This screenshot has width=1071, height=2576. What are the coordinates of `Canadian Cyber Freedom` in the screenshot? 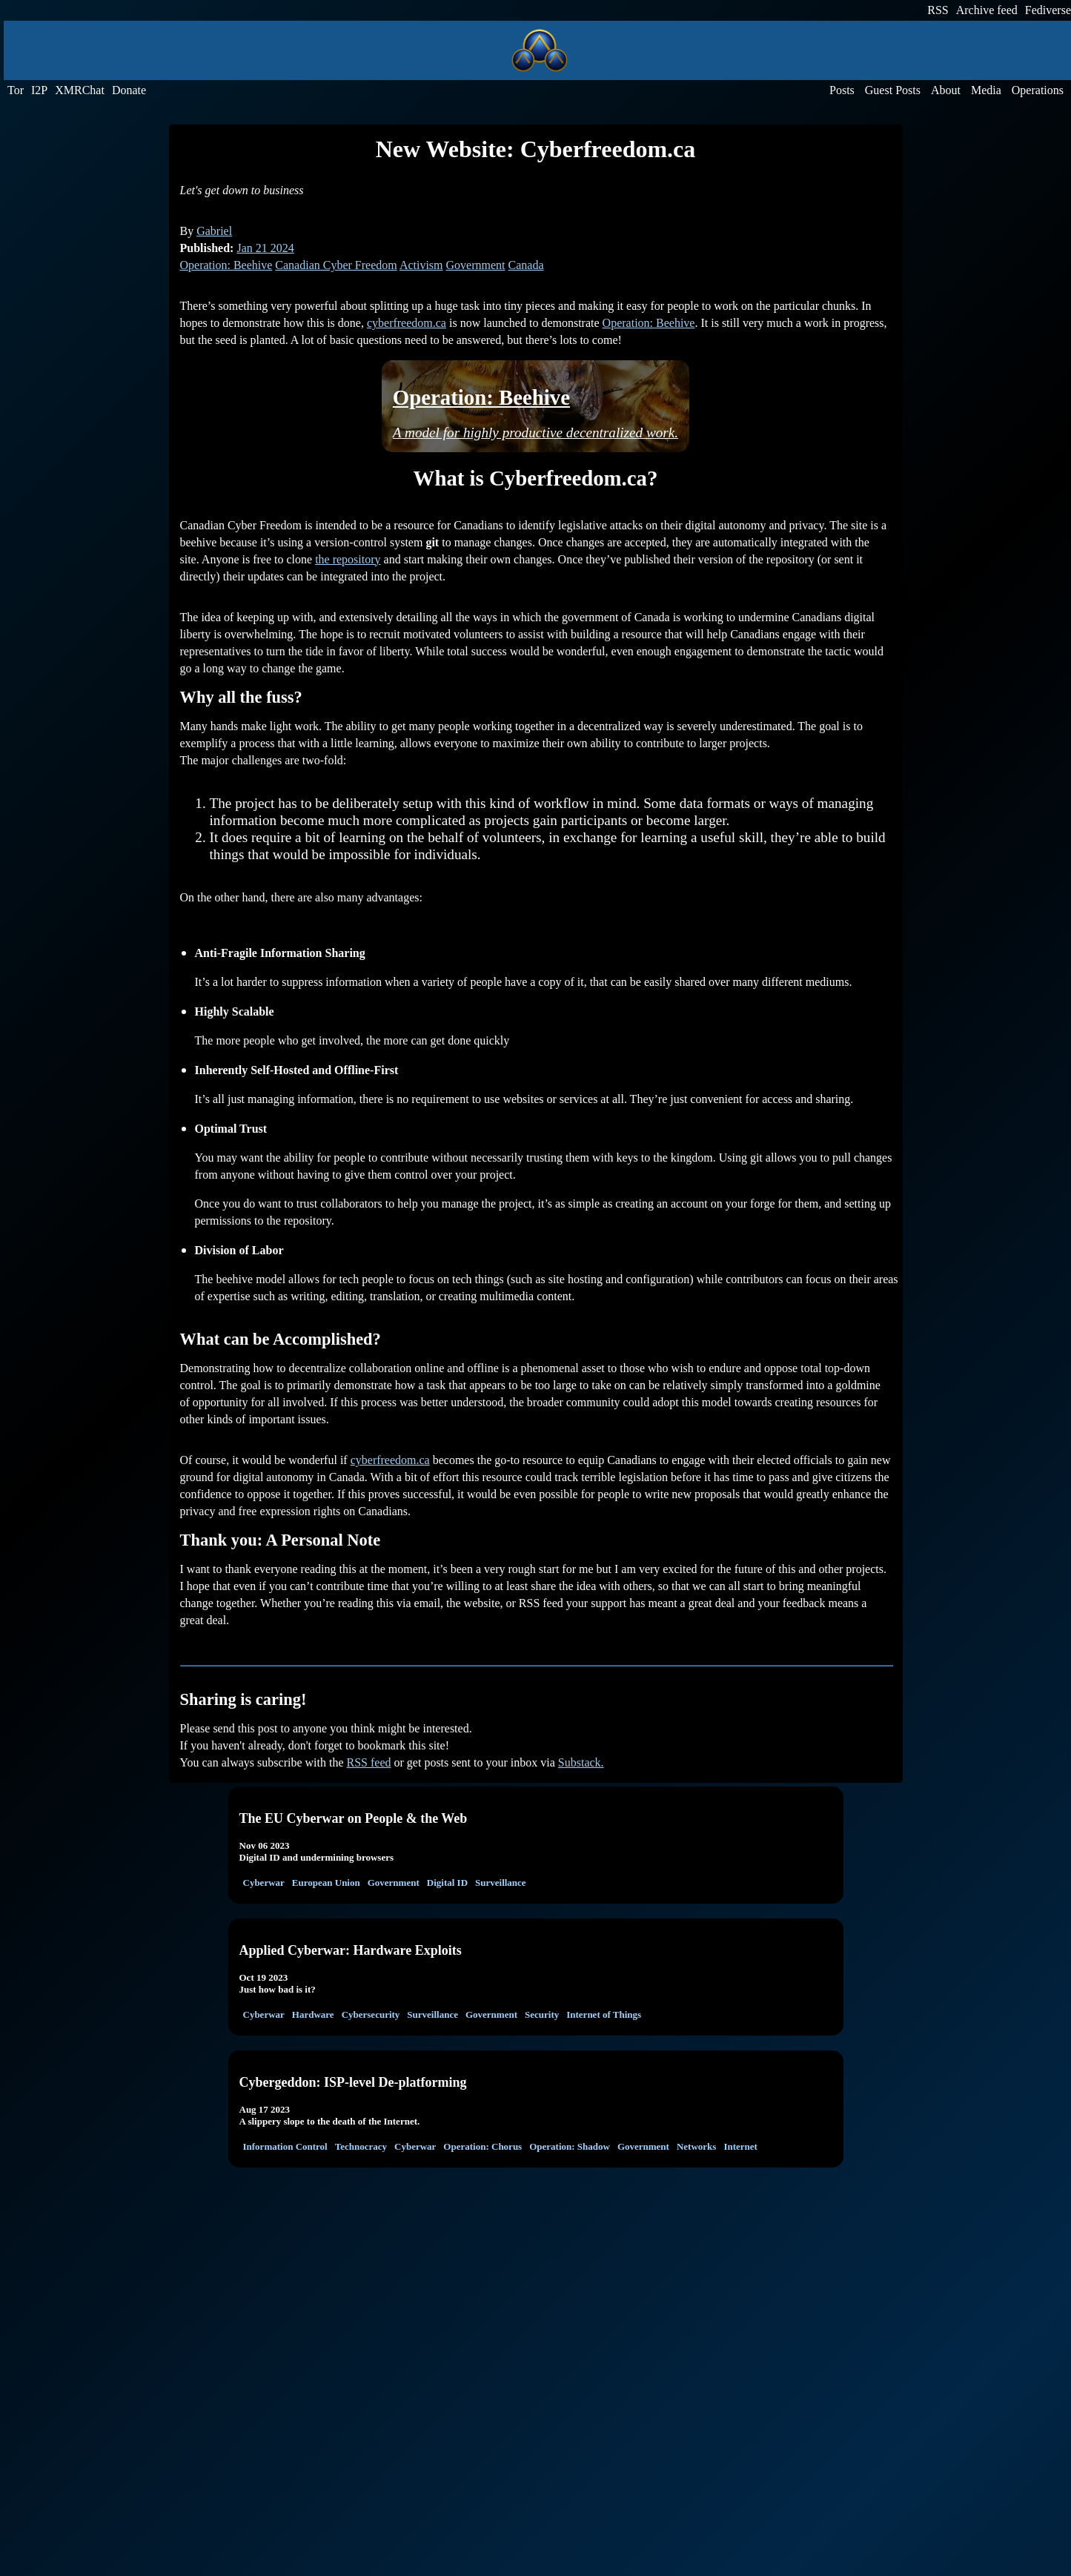 It's located at (336, 265).